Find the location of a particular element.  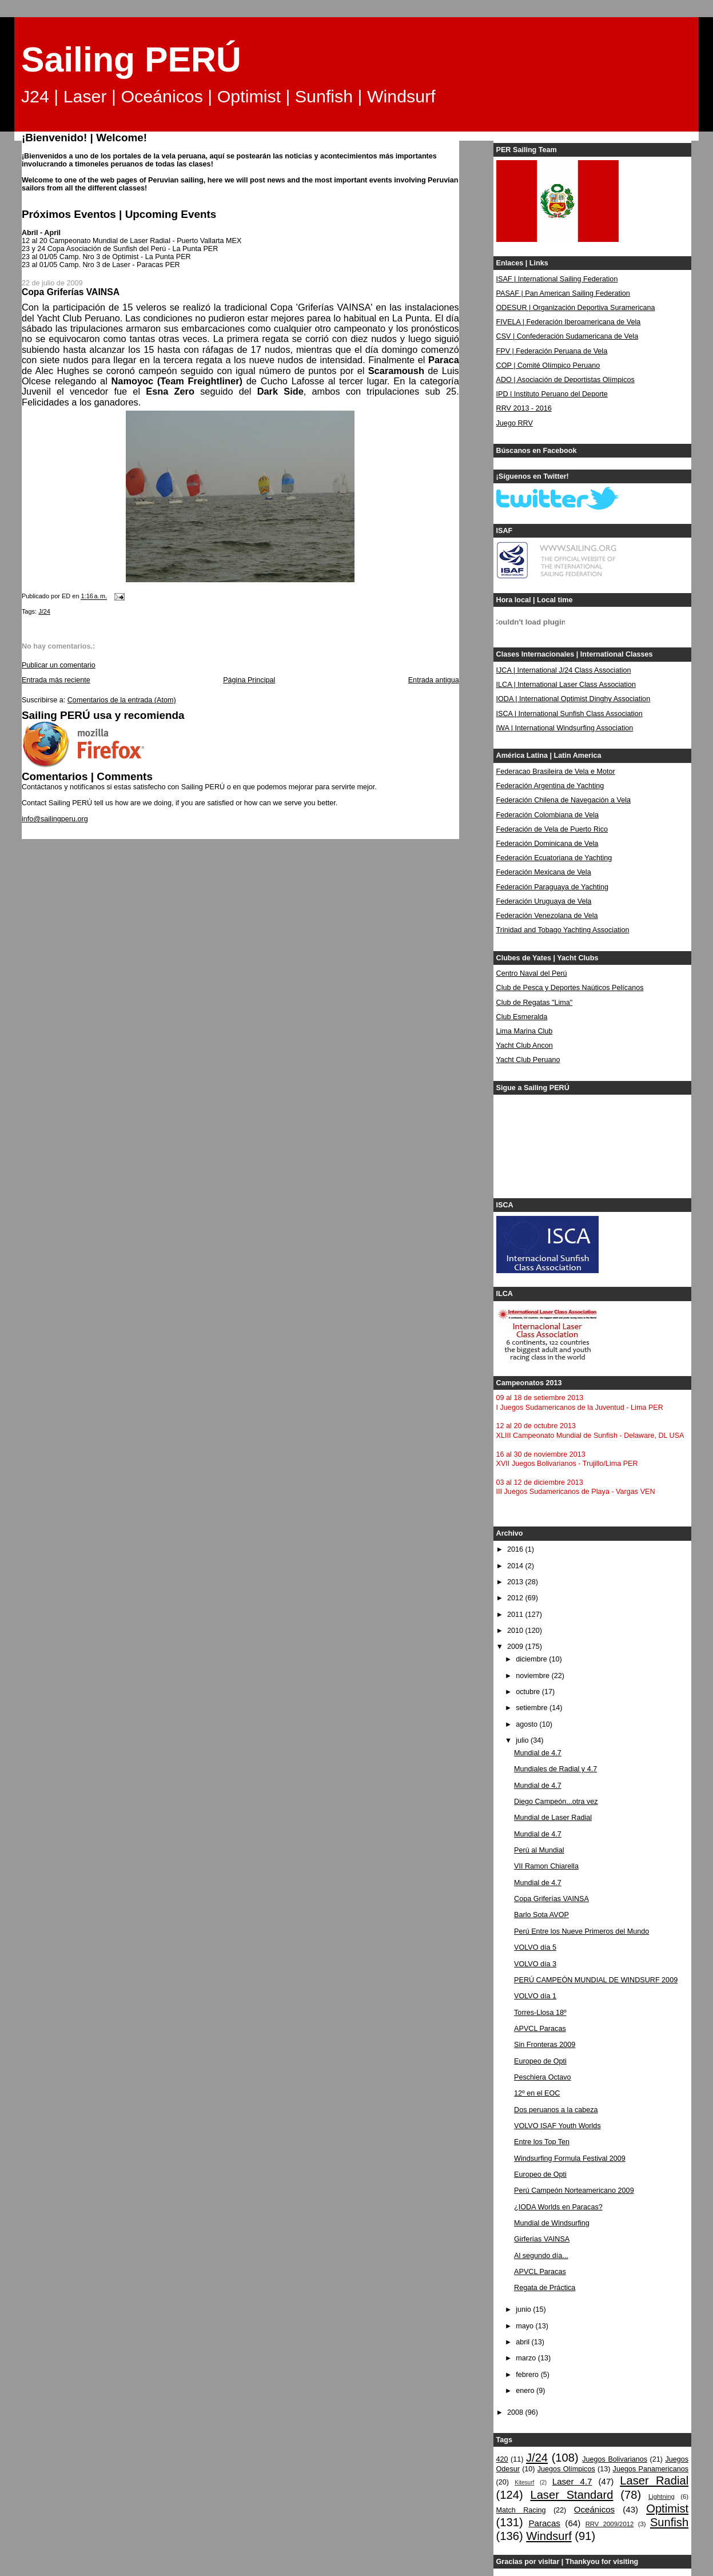

Entrada más reciente is located at coordinates (56, 680).